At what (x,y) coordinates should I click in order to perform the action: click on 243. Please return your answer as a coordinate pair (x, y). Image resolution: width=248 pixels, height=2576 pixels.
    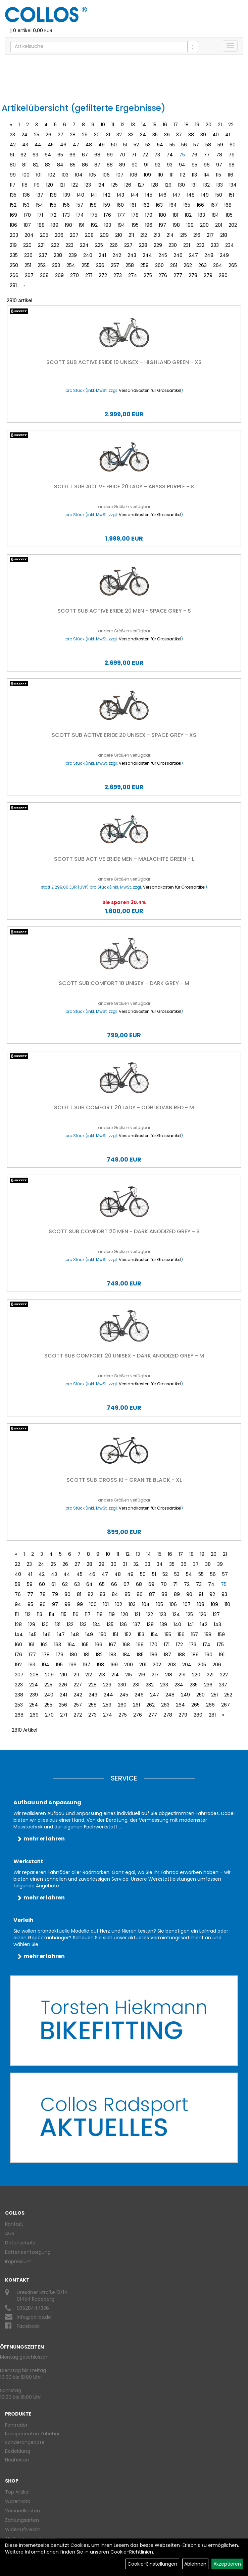
    Looking at the image, I should click on (132, 255).